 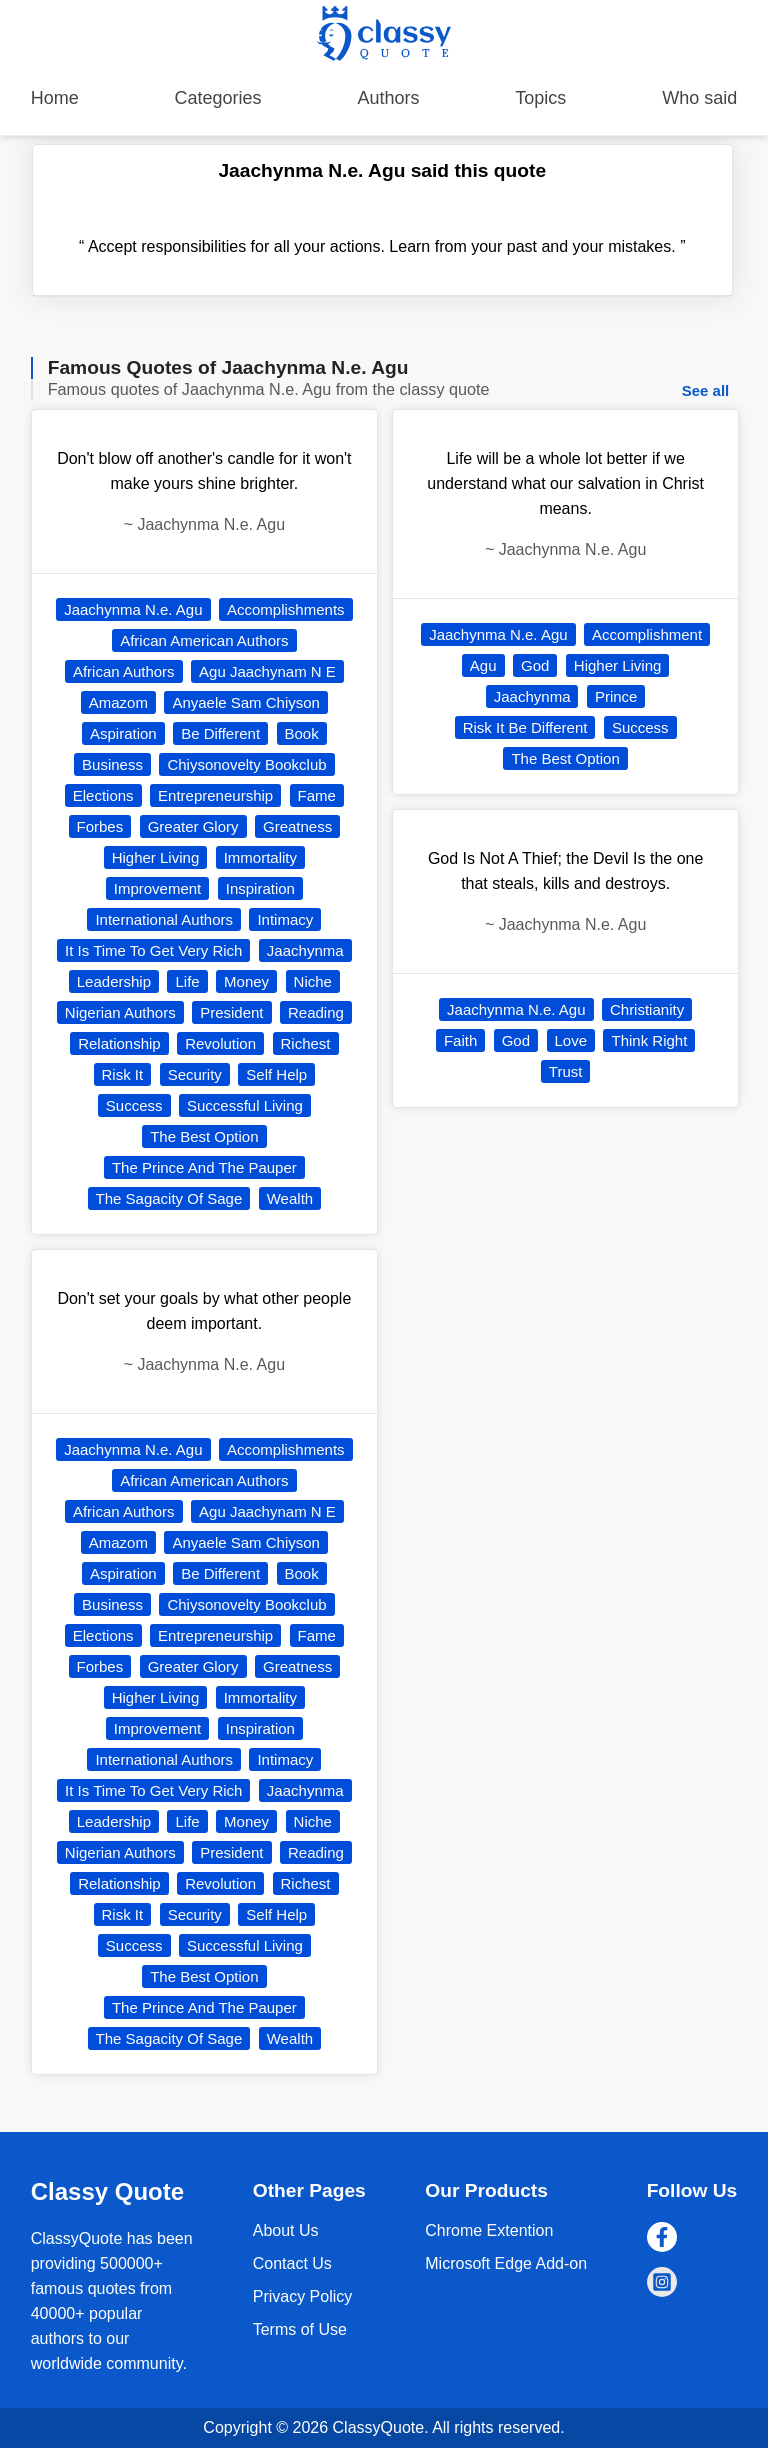 I want to click on African Authors, so click(x=124, y=671).